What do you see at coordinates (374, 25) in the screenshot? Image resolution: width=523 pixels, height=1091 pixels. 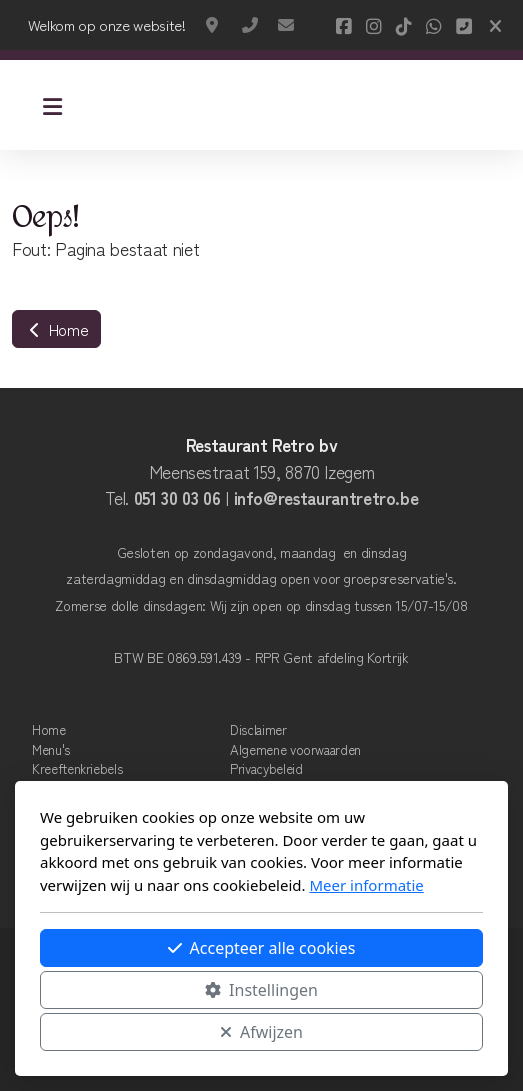 I see `[Go to Instagram]` at bounding box center [374, 25].